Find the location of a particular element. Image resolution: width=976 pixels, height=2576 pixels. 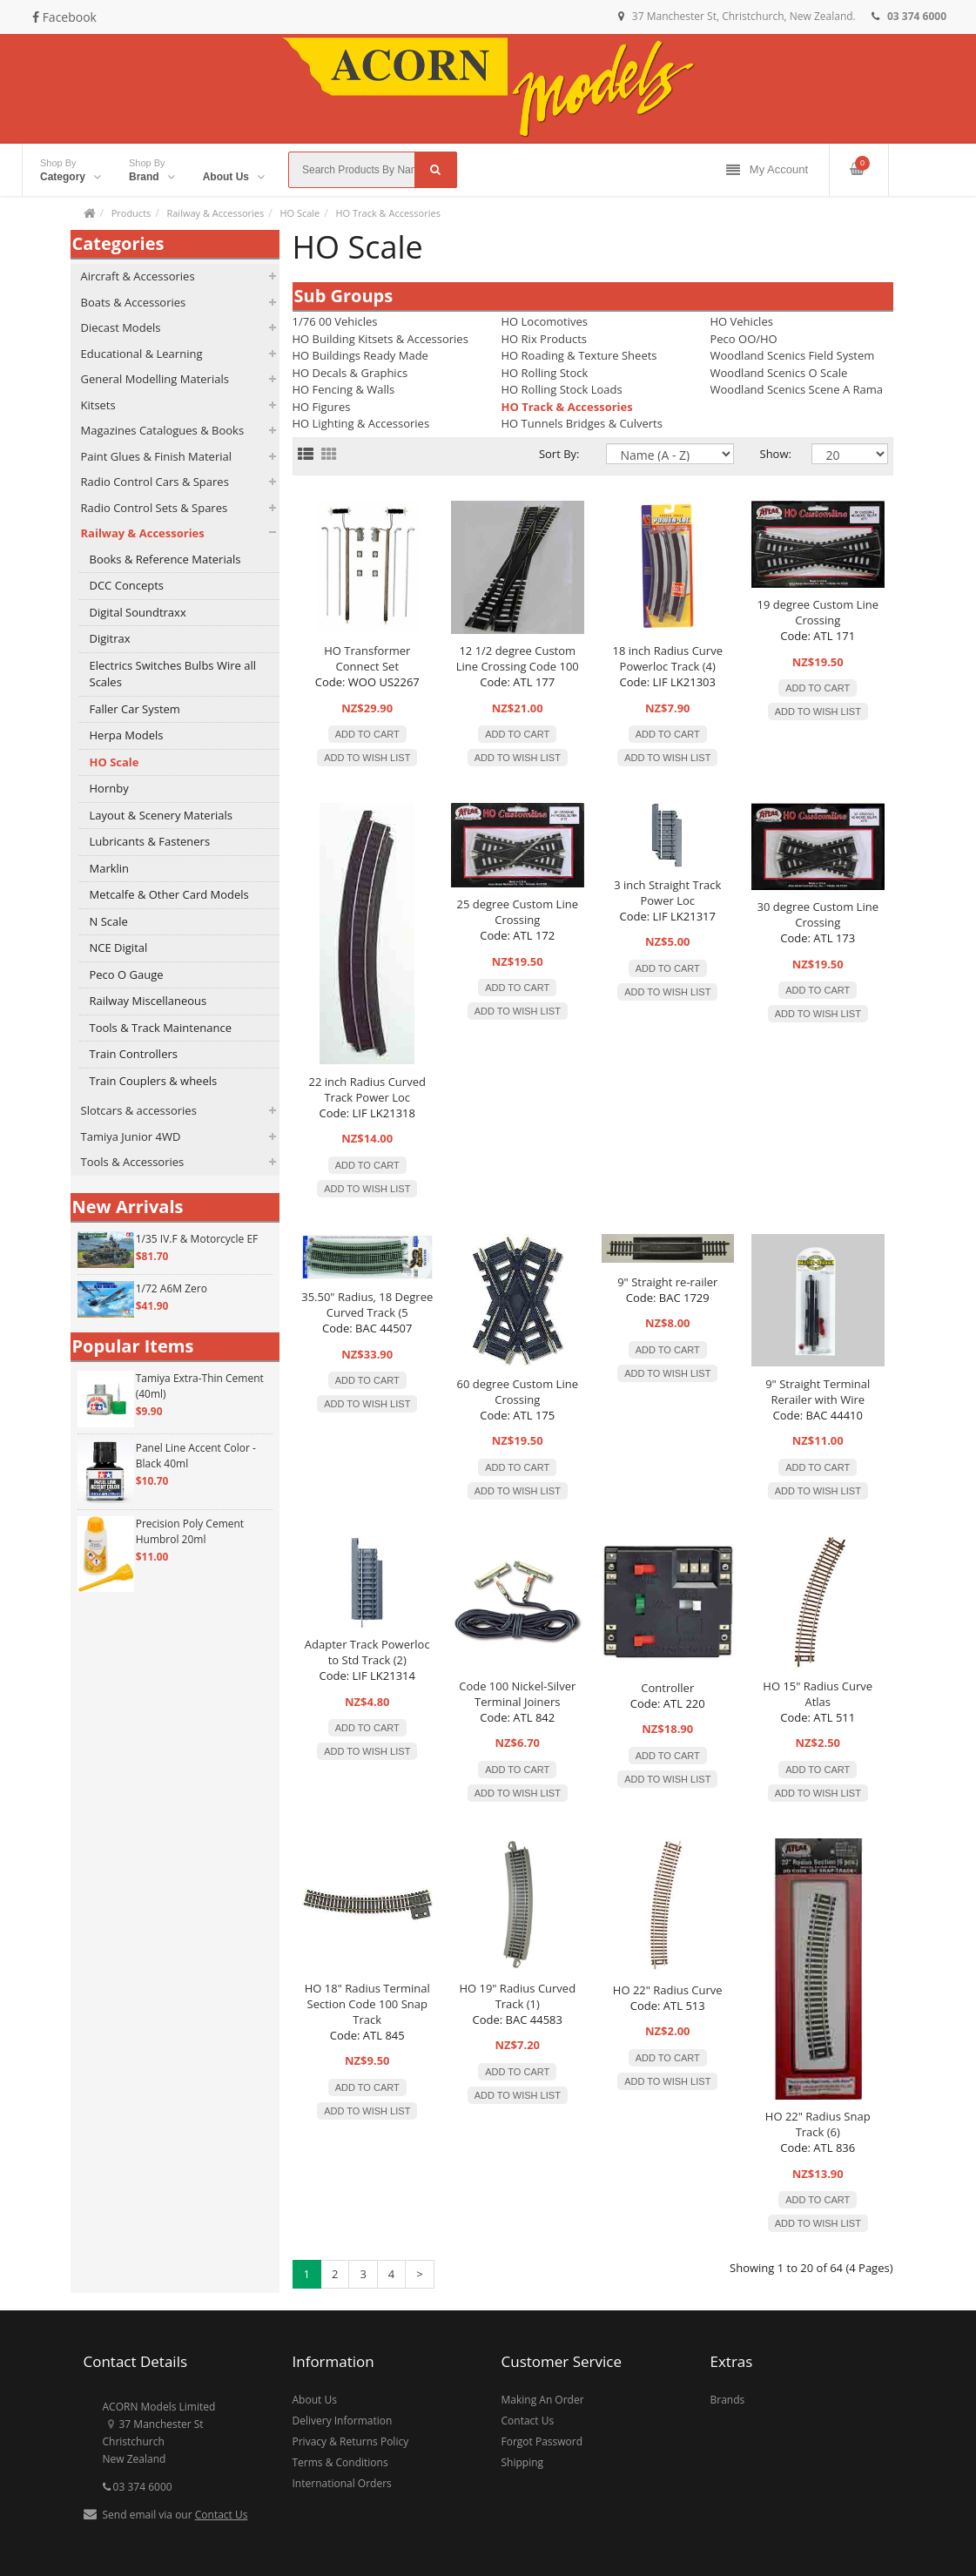

HO Decals & Graphics is located at coordinates (350, 373).